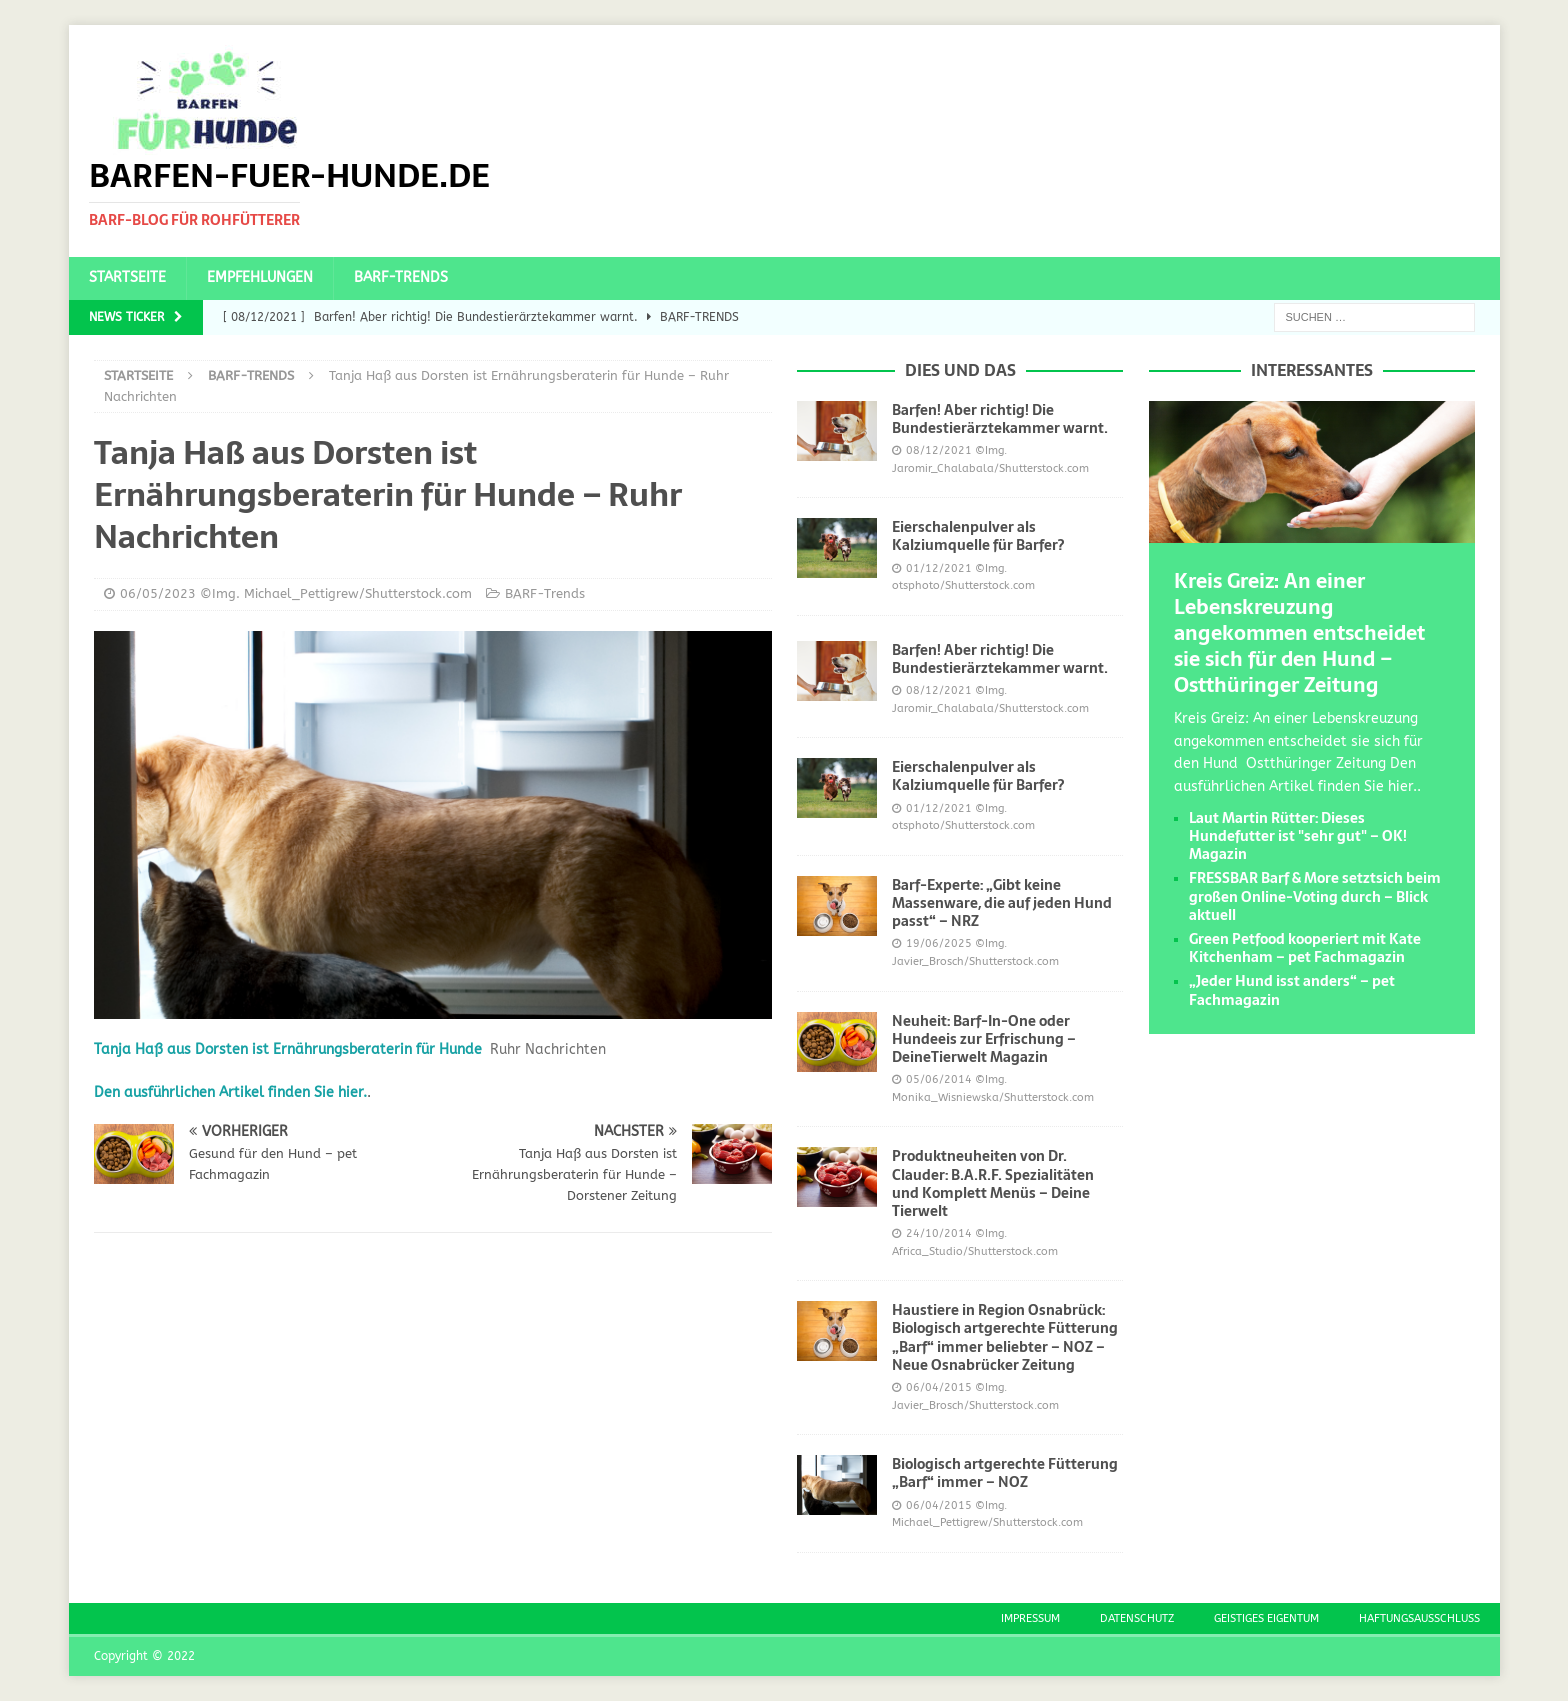 The height and width of the screenshot is (1701, 1568). Describe the element at coordinates (993, 1183) in the screenshot. I see `Produktneuheiten von Dr. Clauder: B.A.R.F. Spezialitäten und Komplett Menüs – Deine Tierwelt` at that location.